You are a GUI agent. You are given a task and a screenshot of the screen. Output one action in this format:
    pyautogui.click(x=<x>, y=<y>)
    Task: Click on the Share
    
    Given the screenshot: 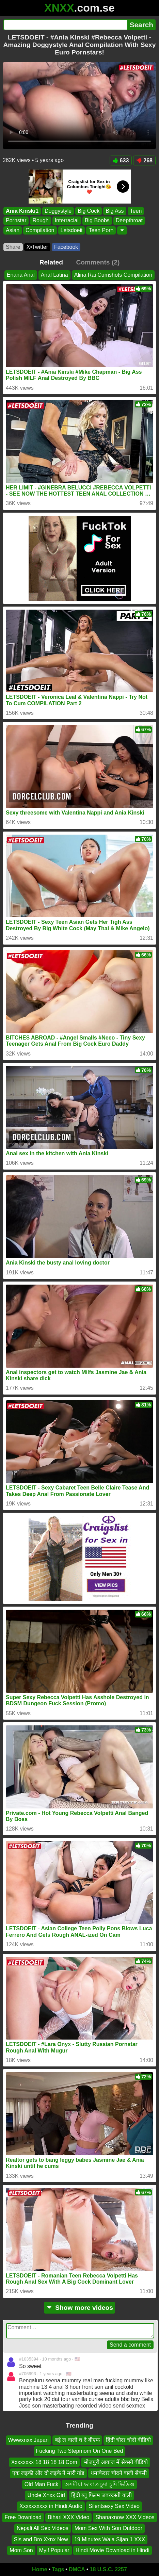 What is the action you would take?
    pyautogui.click(x=13, y=247)
    